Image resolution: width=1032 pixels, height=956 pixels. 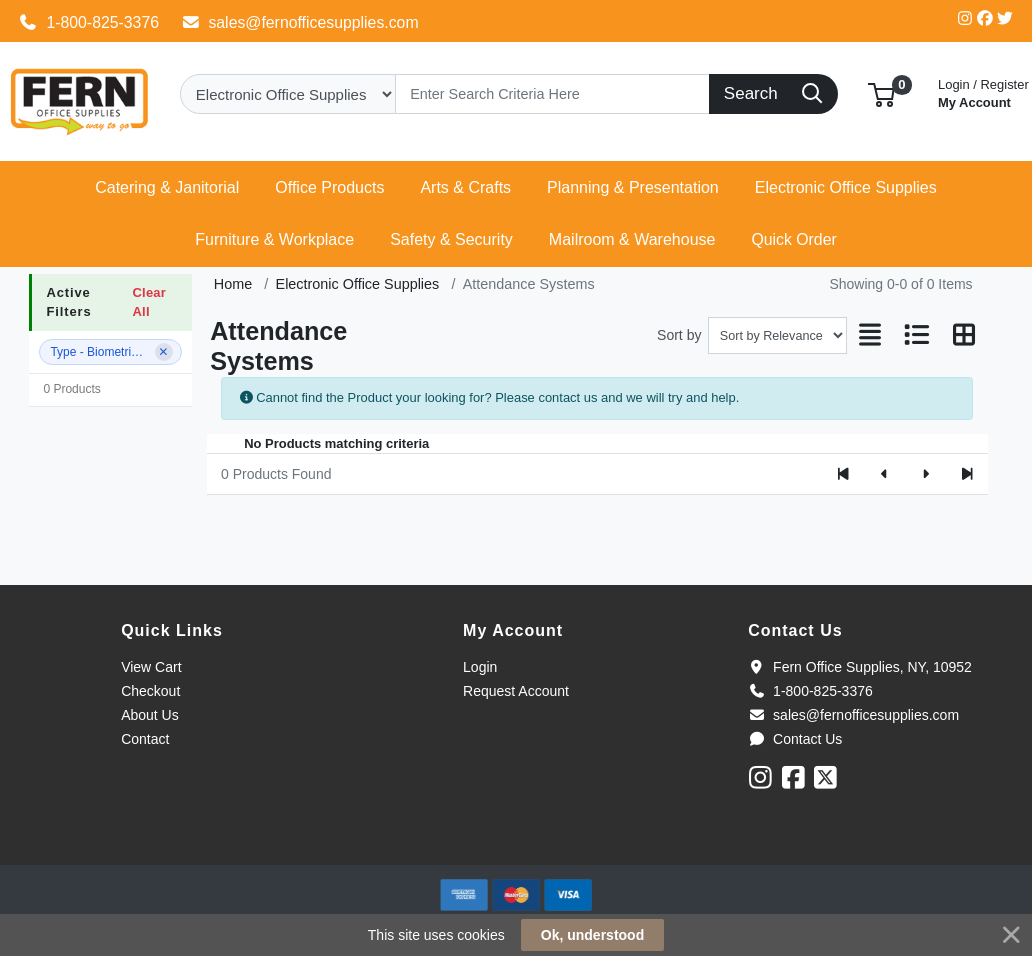 I want to click on sales@fernofficesupplies.com, so click(x=300, y=22).